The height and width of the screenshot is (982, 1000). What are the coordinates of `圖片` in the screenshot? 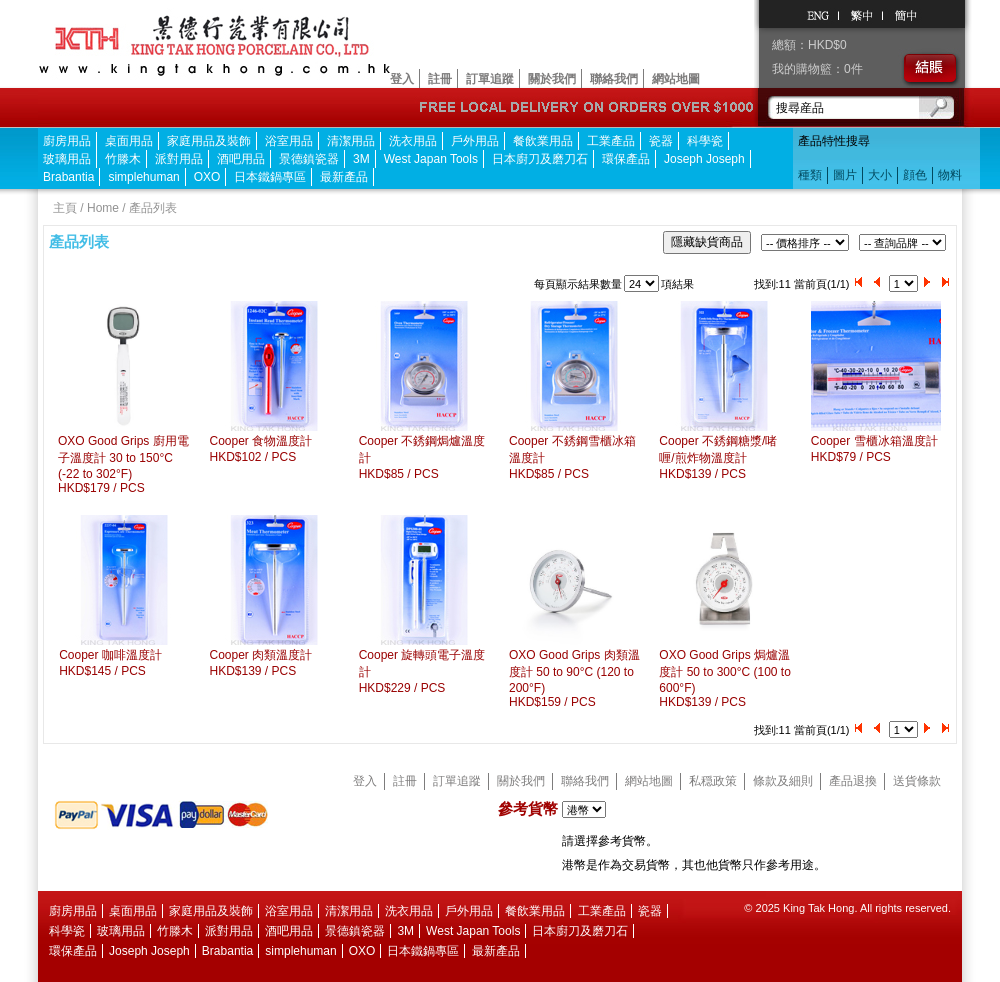 It's located at (845, 175).